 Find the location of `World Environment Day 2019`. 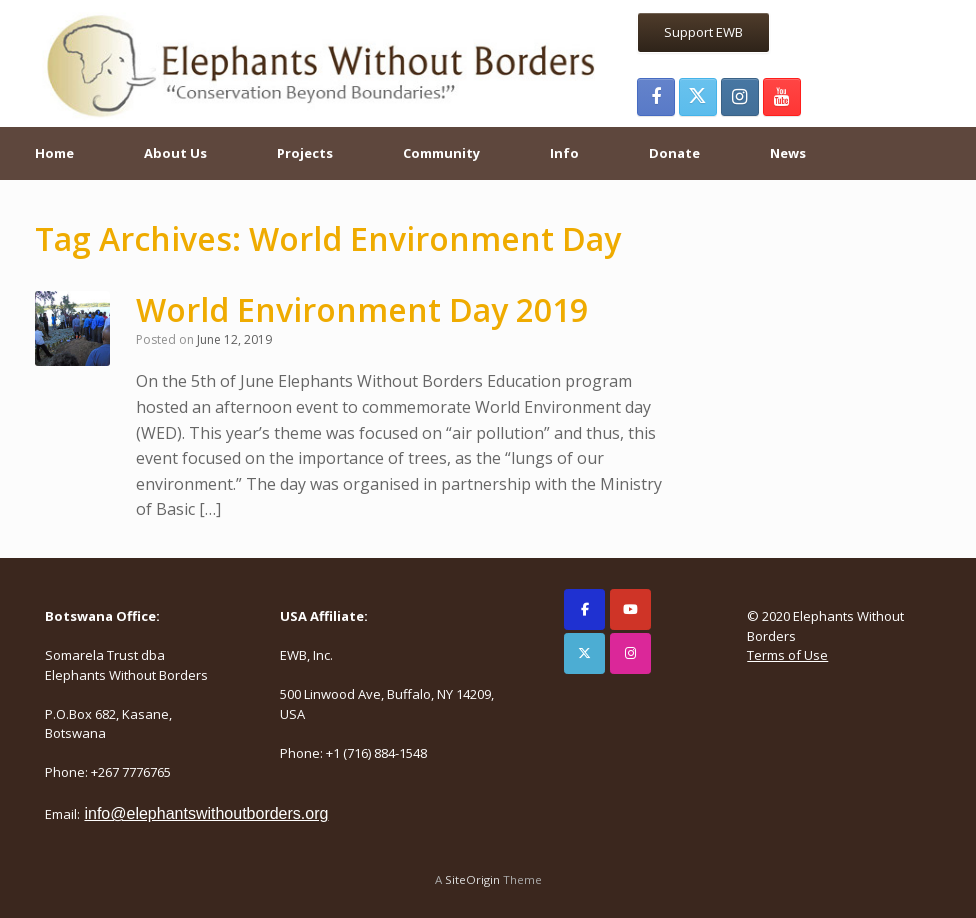

World Environment Day 2019 is located at coordinates (362, 309).